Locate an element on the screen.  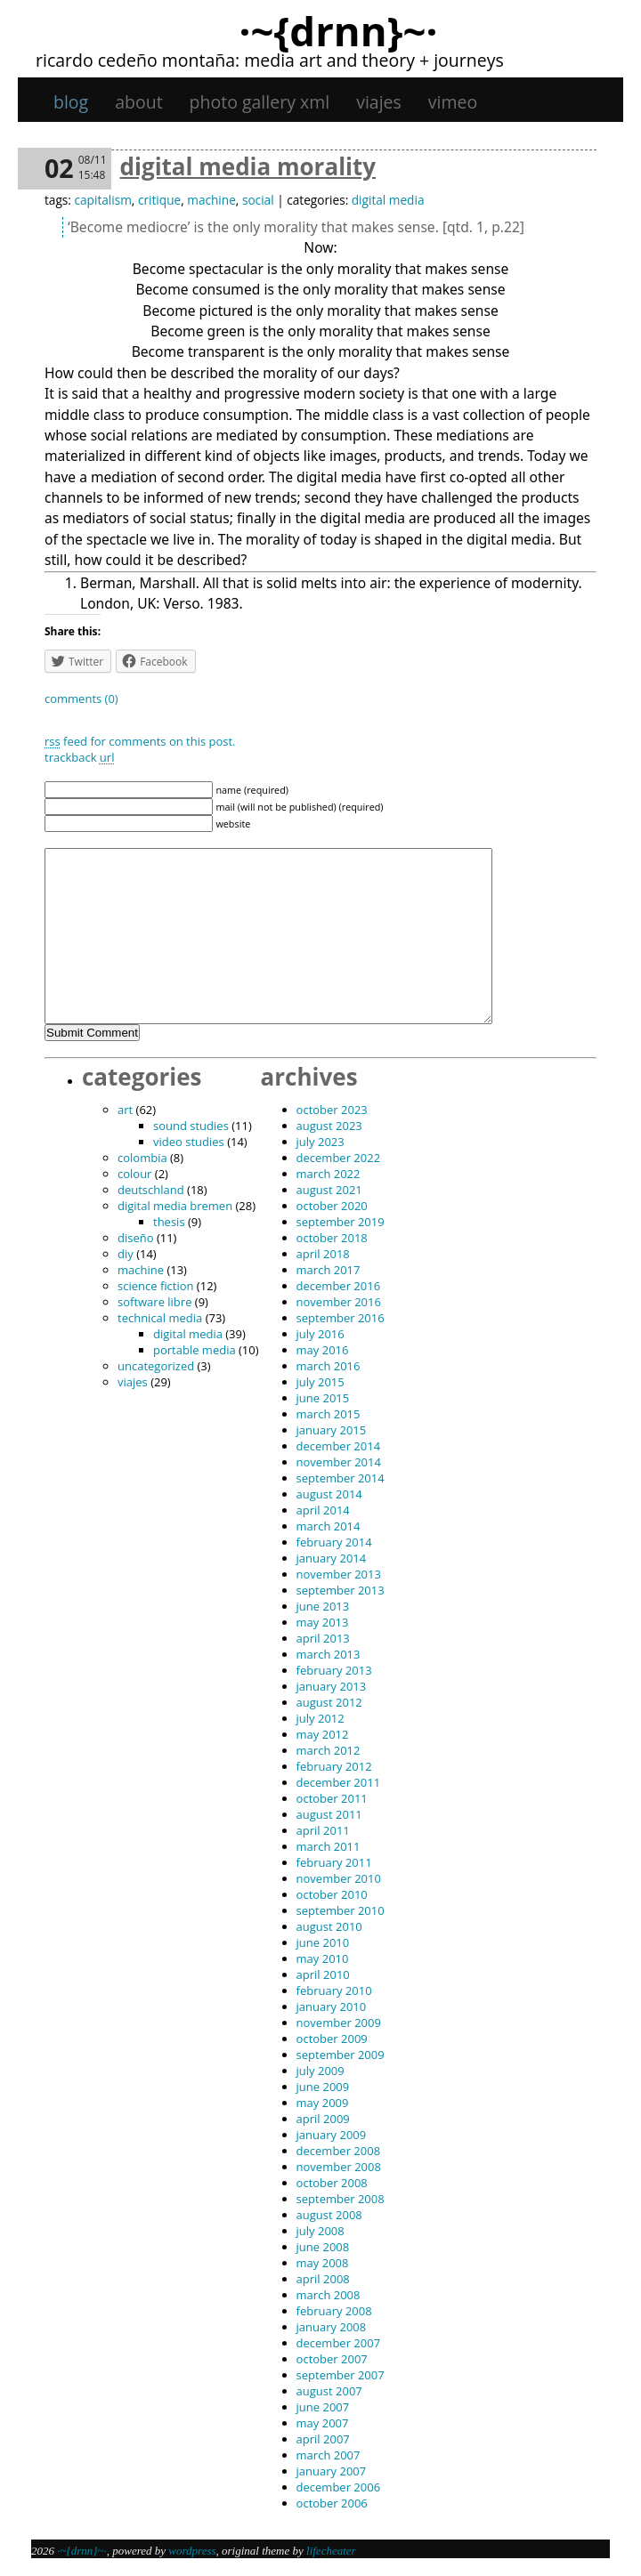
capitalism is located at coordinates (102, 199).